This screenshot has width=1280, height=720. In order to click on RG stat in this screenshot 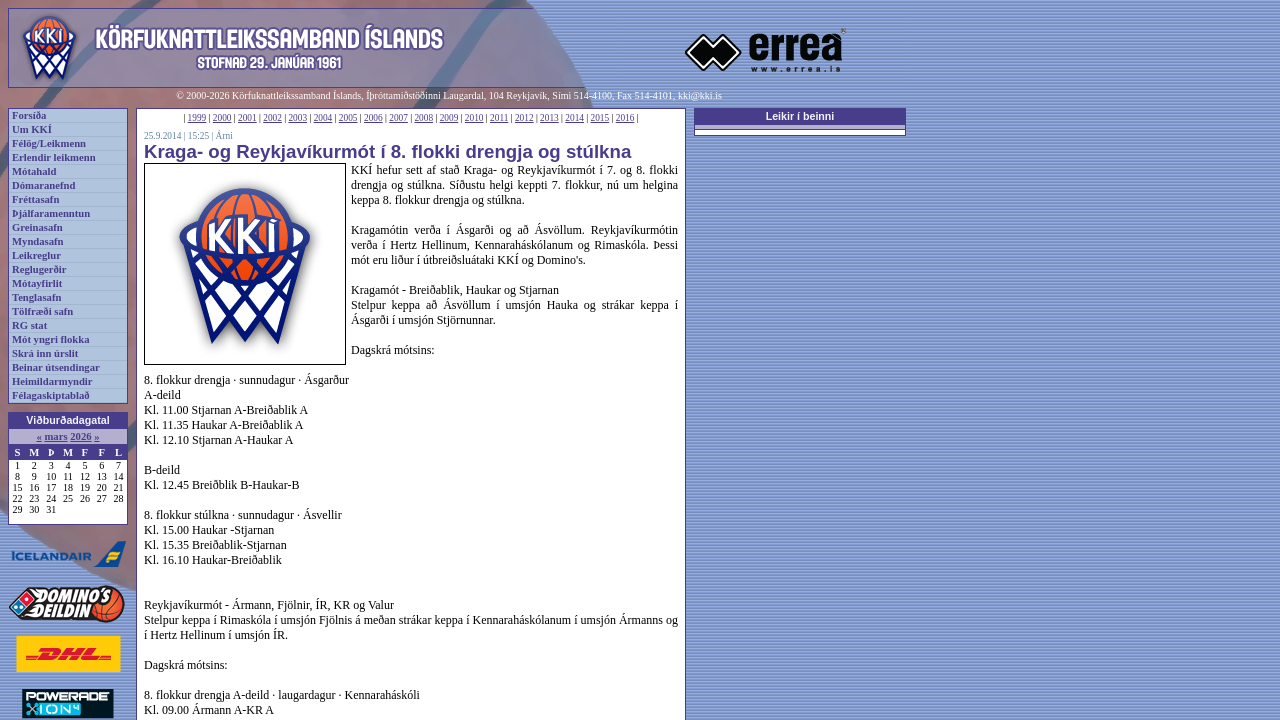, I will do `click(29, 325)`.